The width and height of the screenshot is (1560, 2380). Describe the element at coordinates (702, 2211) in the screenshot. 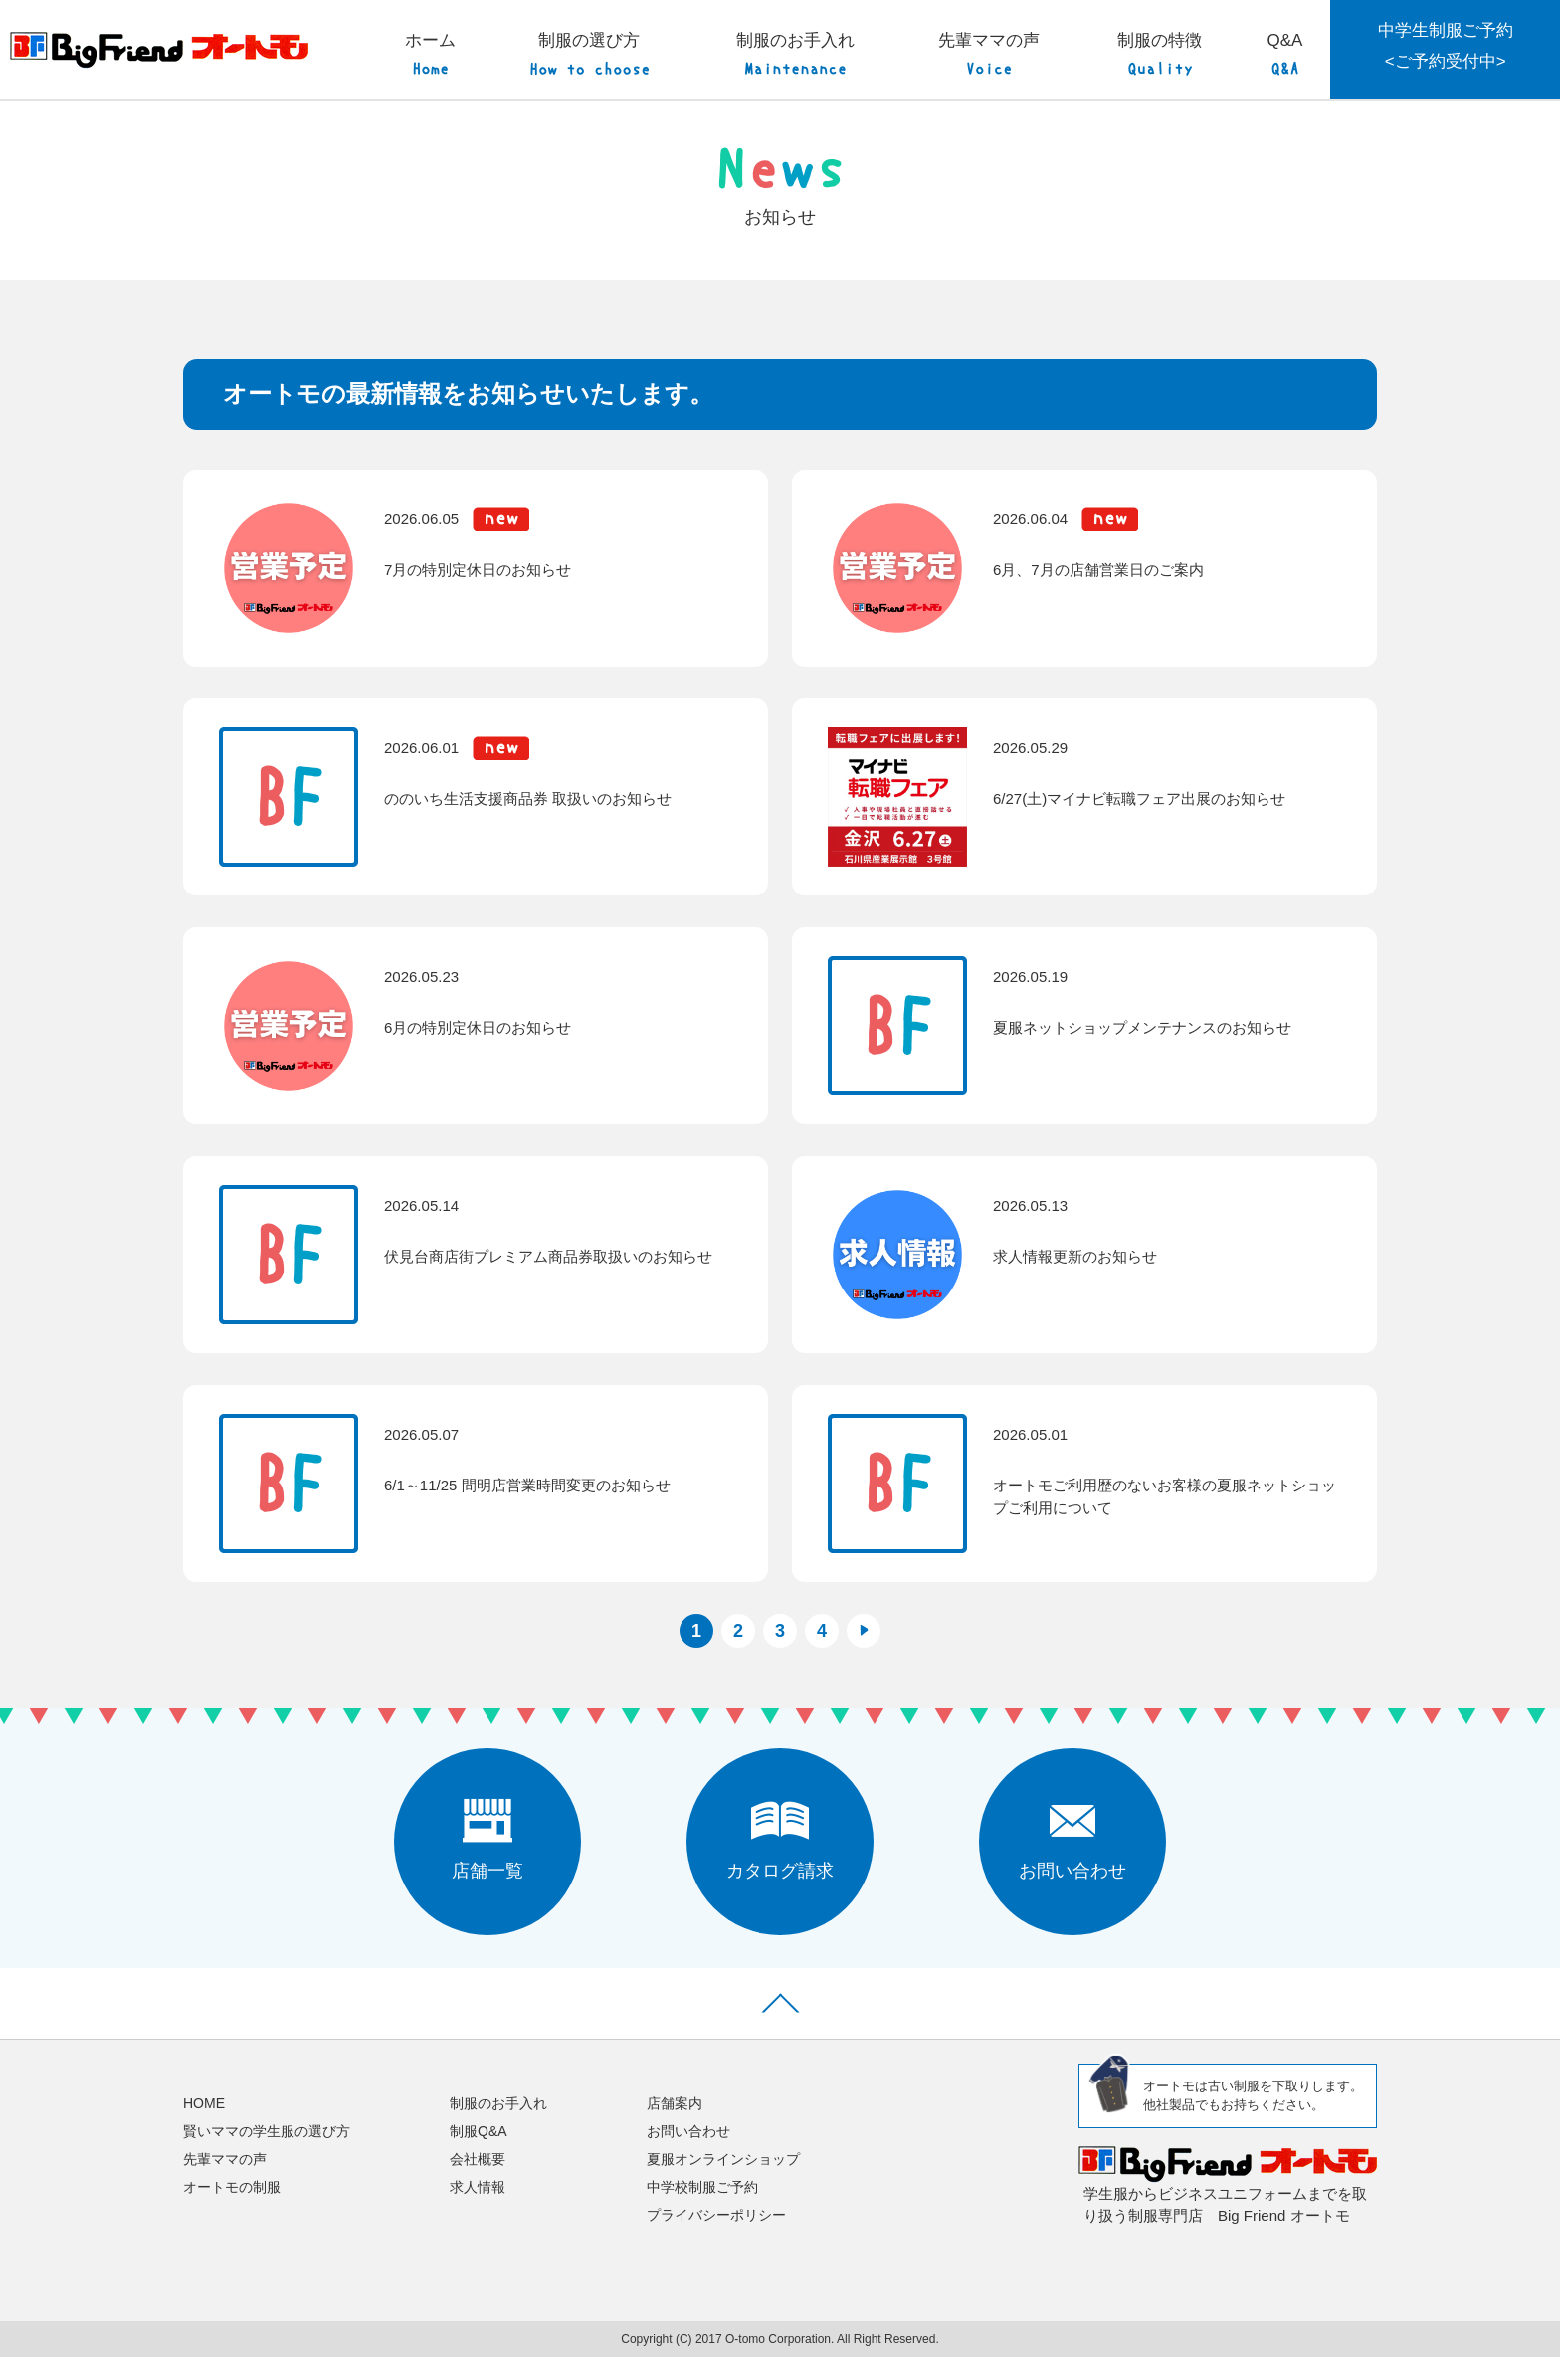

I see `中学校制服ご予約` at that location.